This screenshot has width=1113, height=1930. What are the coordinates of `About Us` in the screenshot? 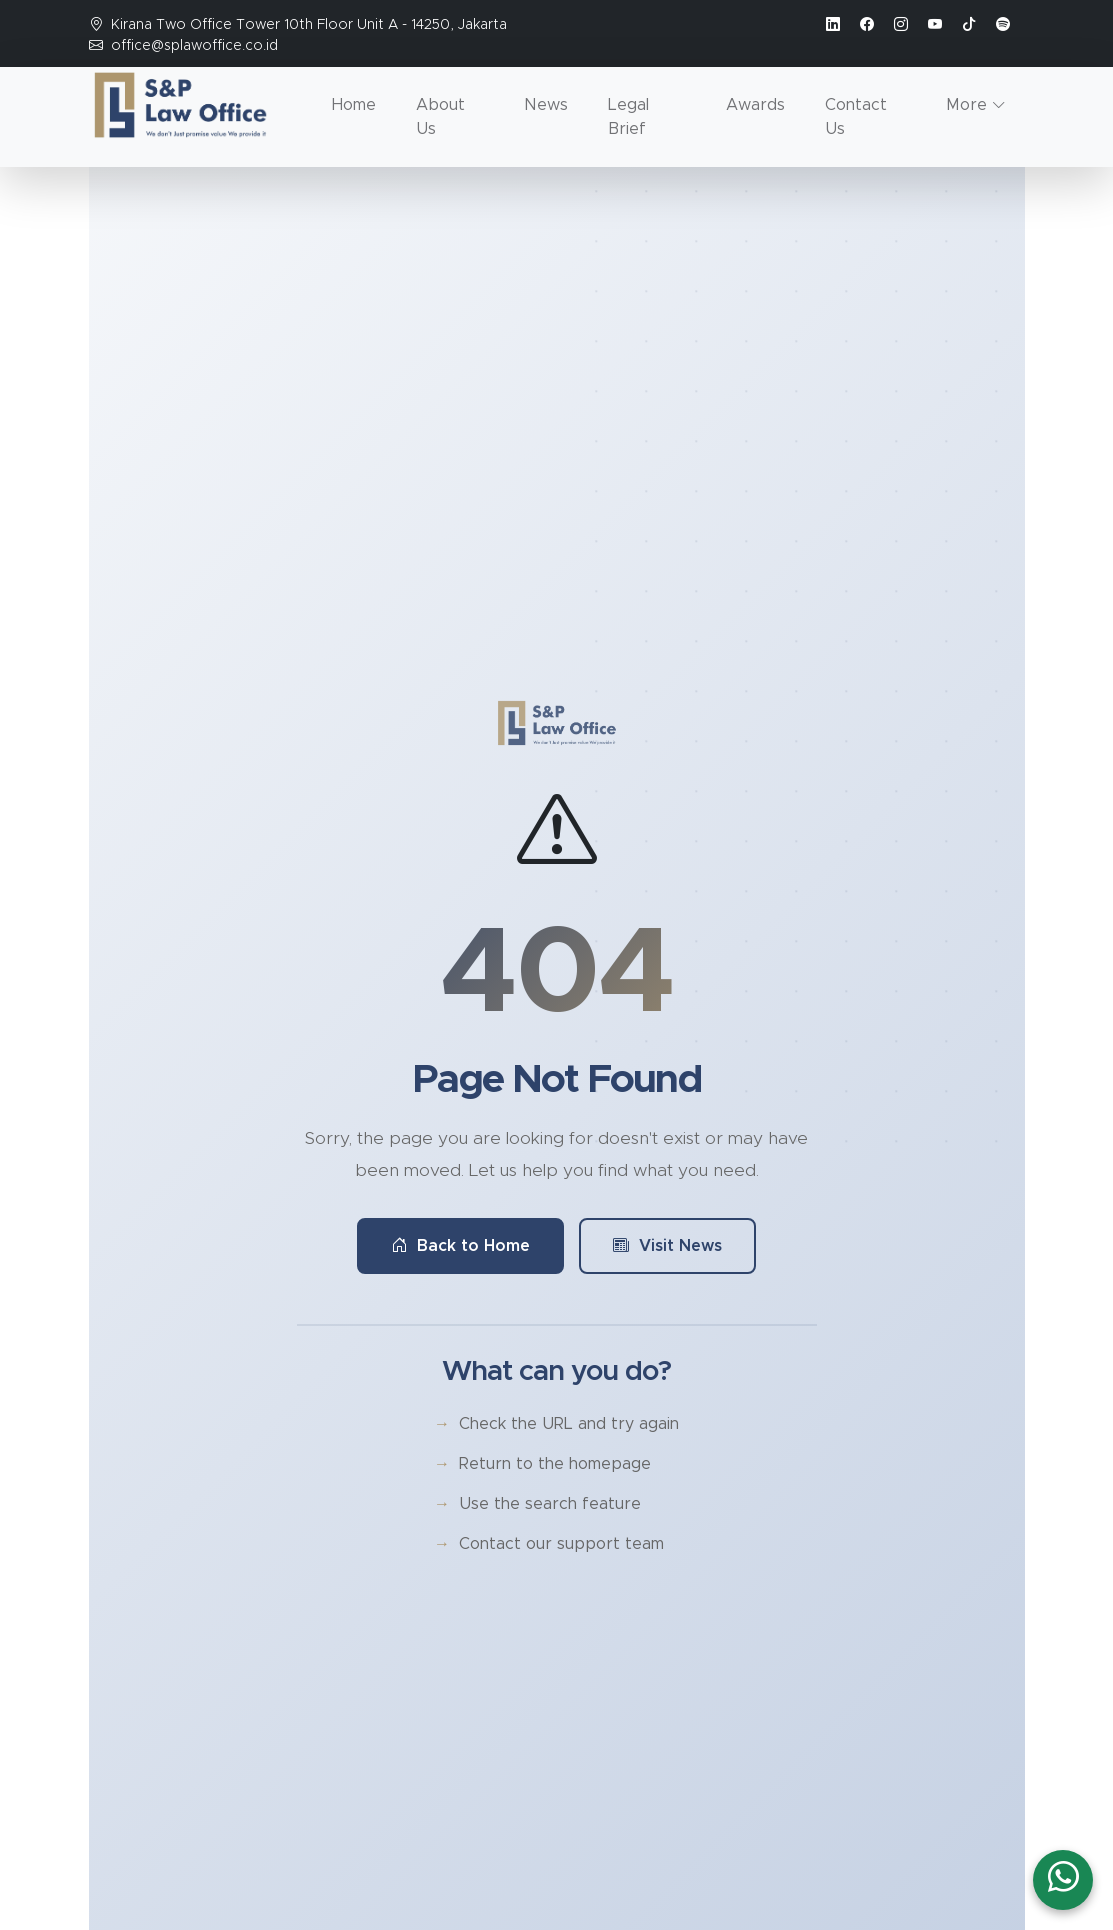 It's located at (440, 117).